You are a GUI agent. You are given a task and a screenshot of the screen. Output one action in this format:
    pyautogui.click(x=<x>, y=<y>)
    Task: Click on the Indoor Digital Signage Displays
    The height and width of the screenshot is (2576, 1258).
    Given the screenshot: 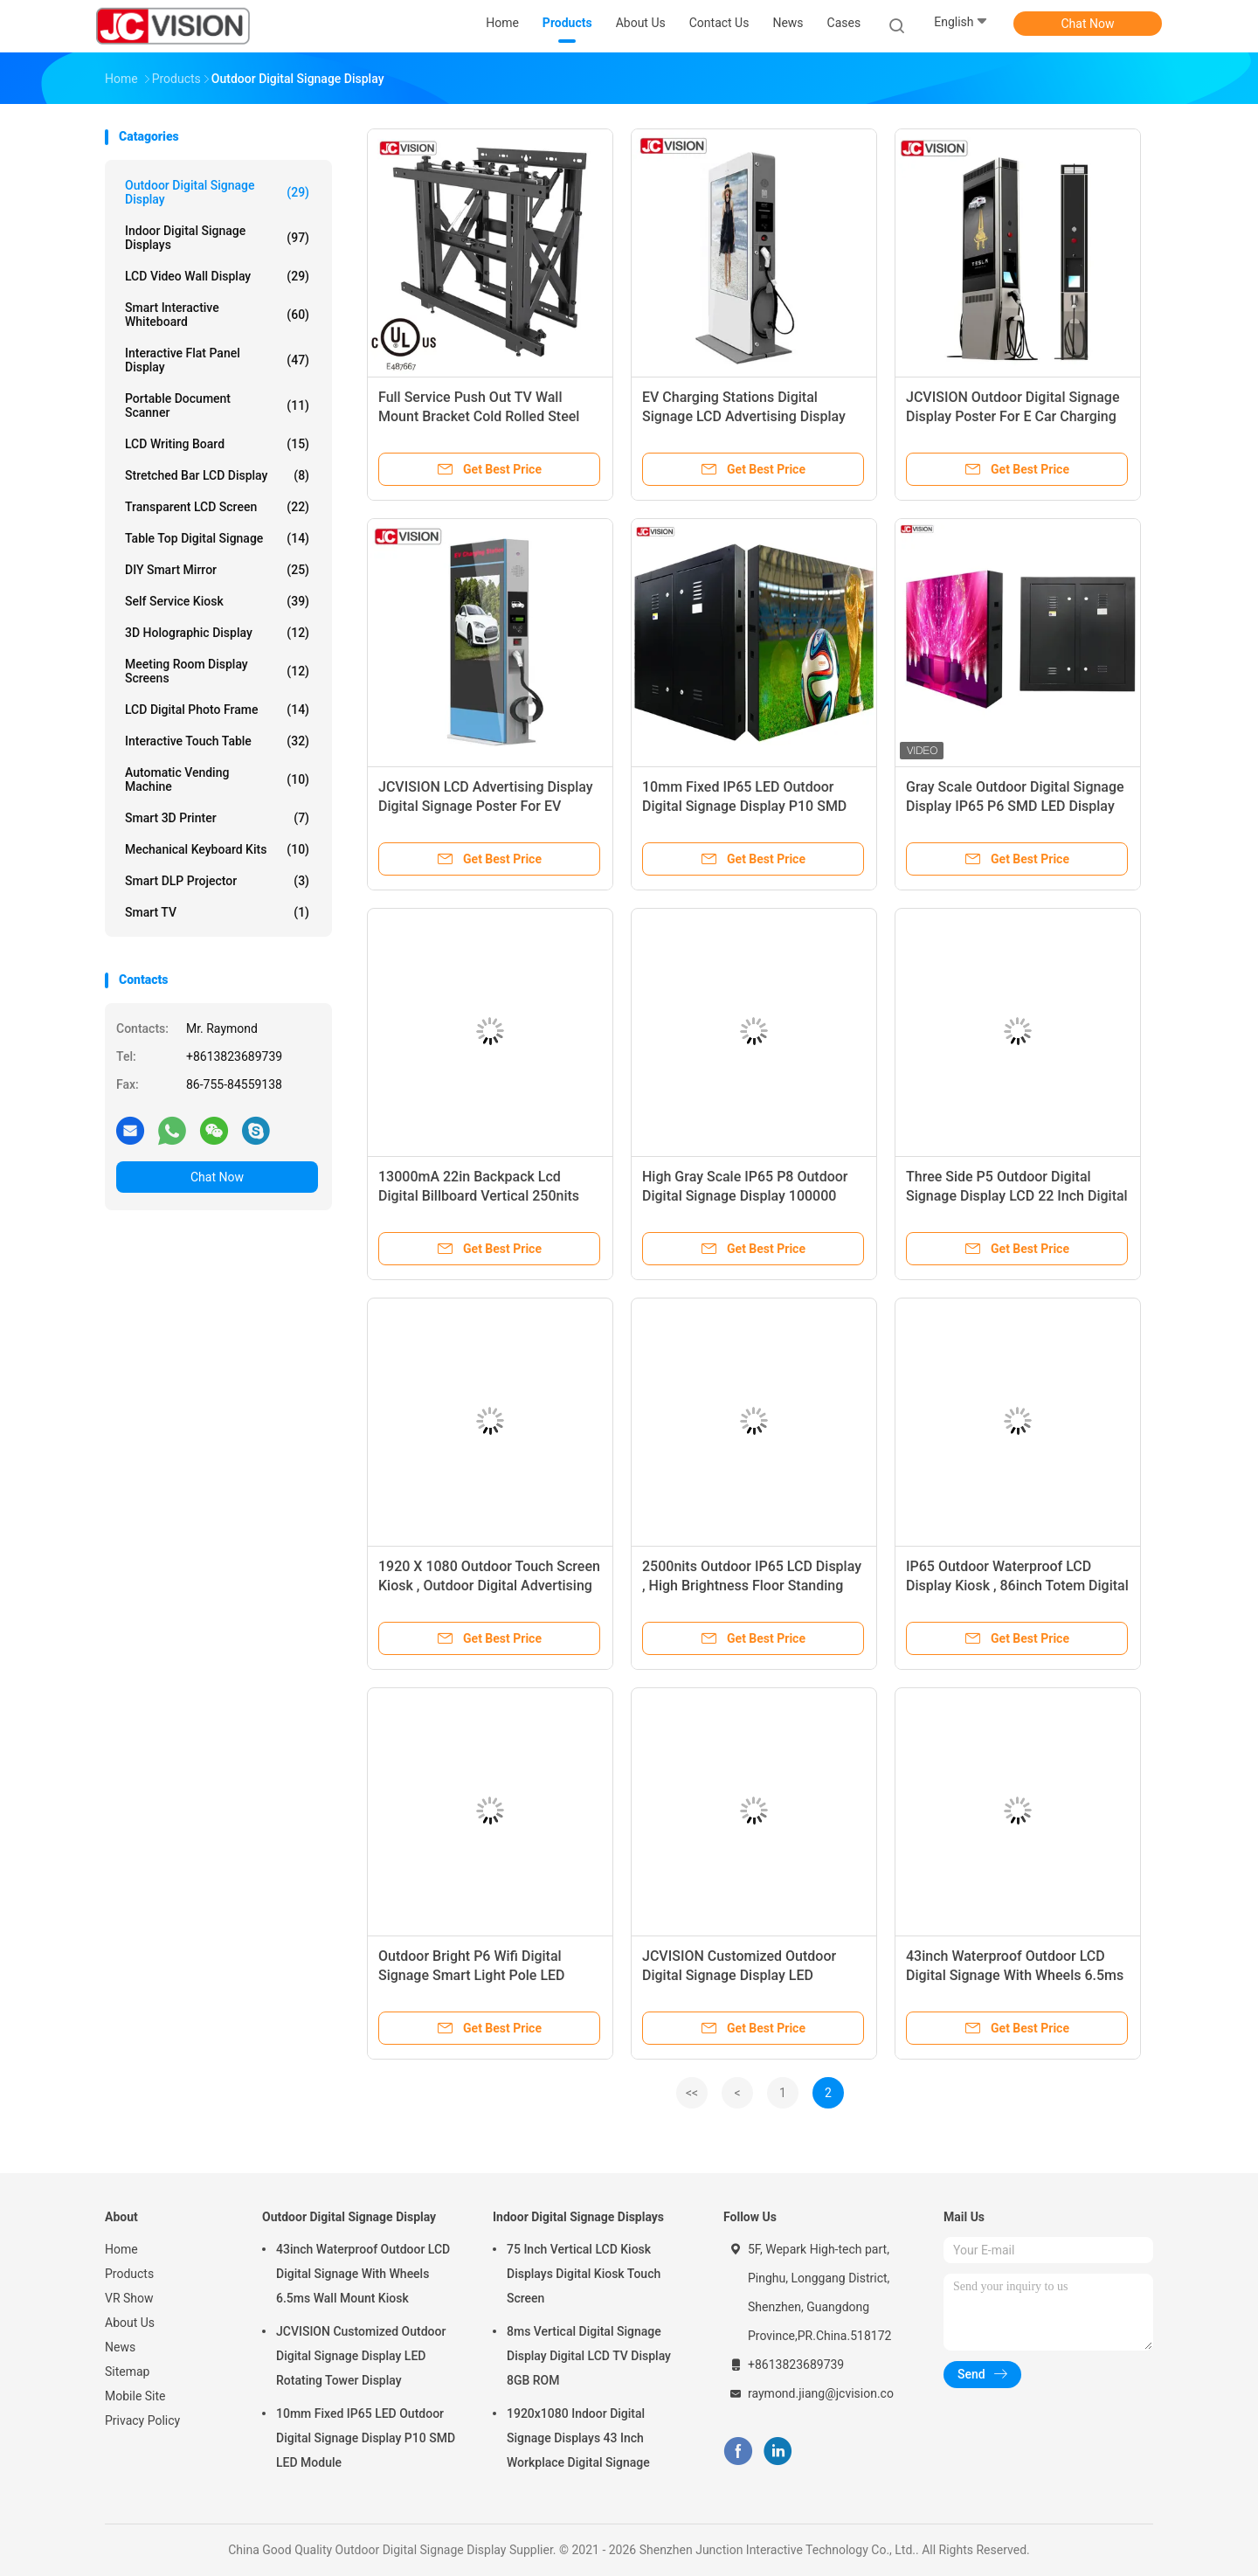 What is the action you would take?
    pyautogui.click(x=217, y=238)
    